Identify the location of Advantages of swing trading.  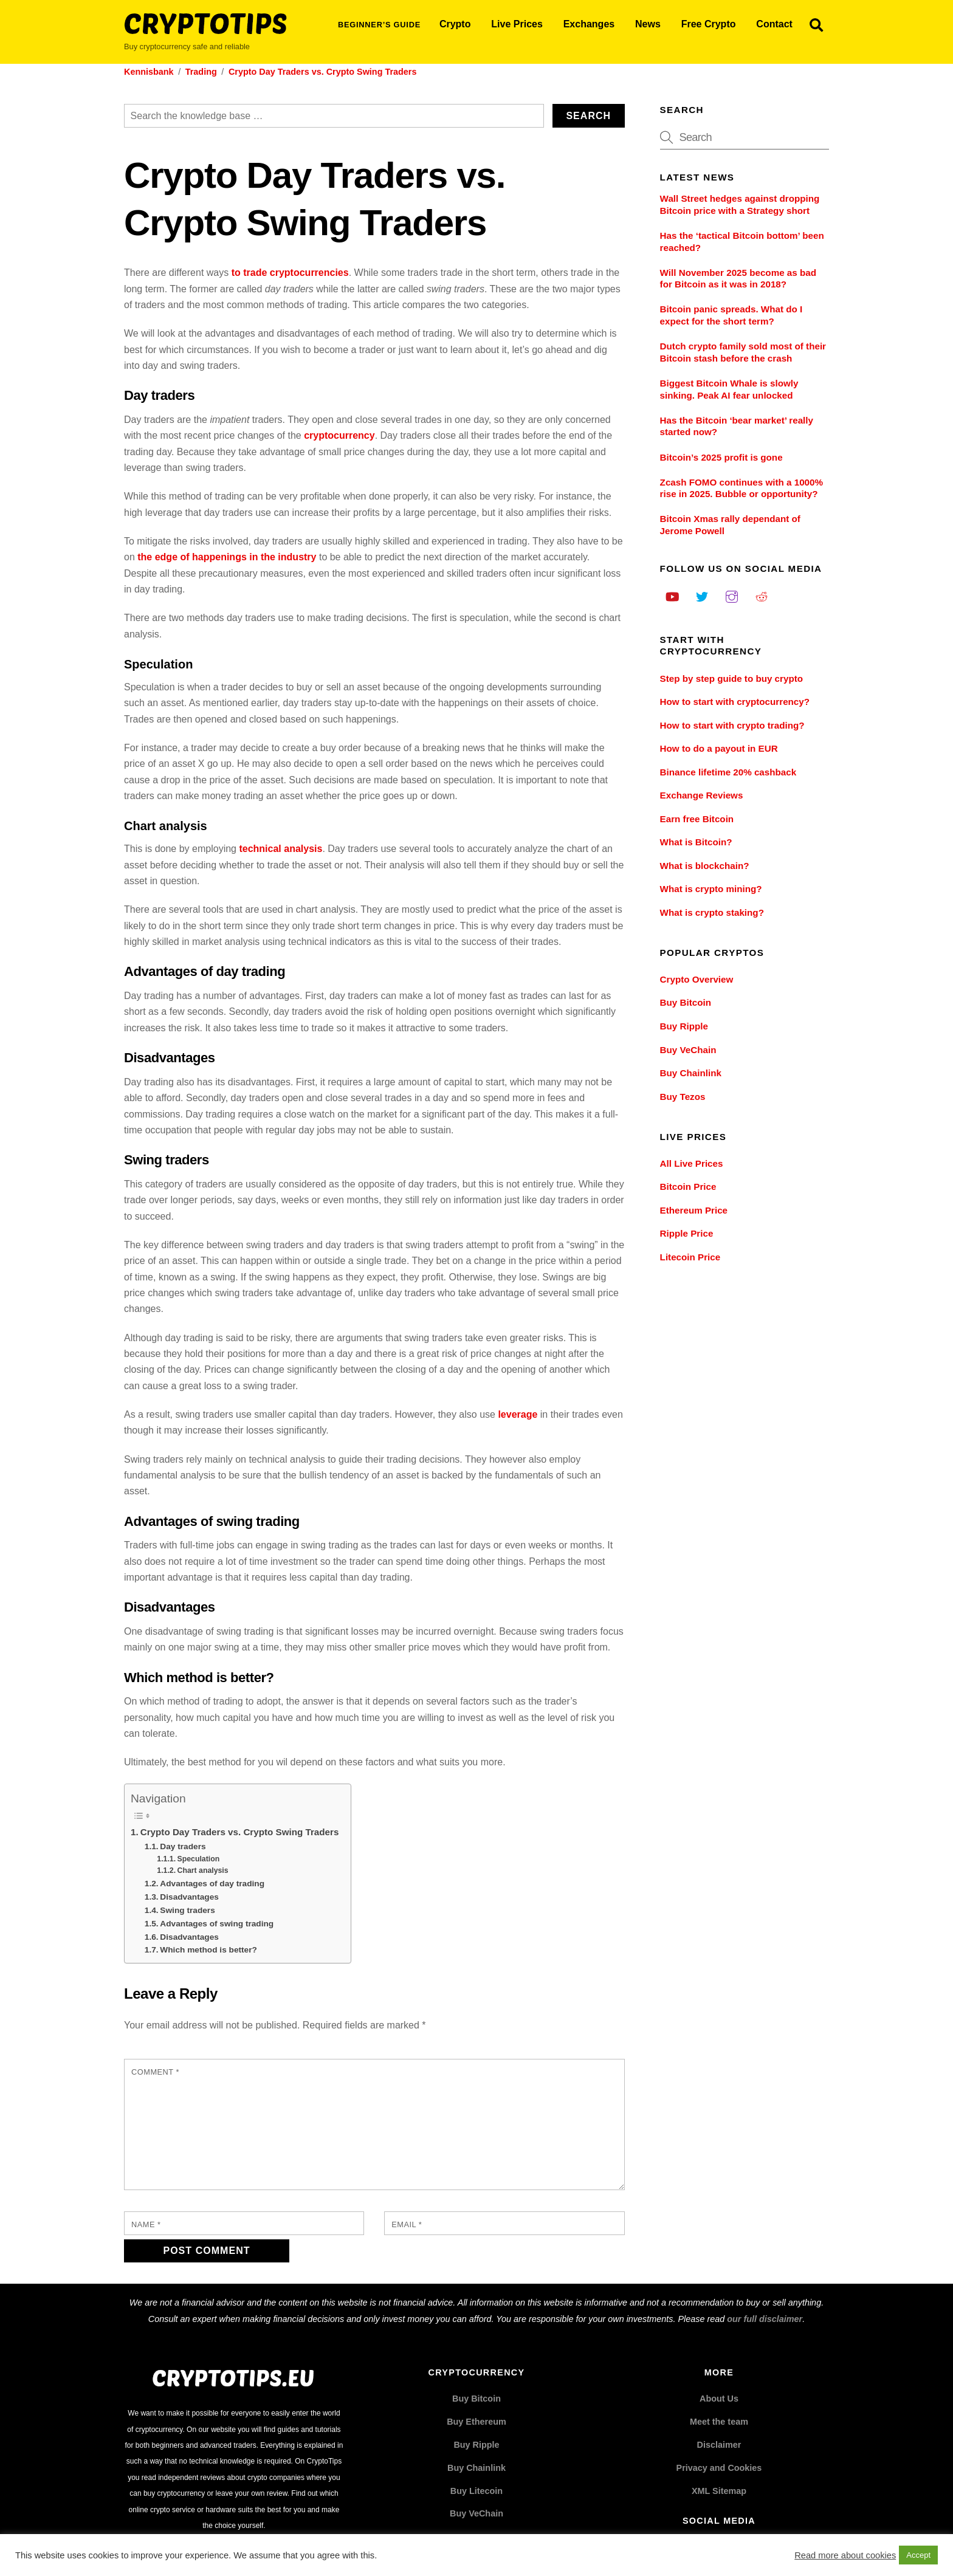
(217, 1923).